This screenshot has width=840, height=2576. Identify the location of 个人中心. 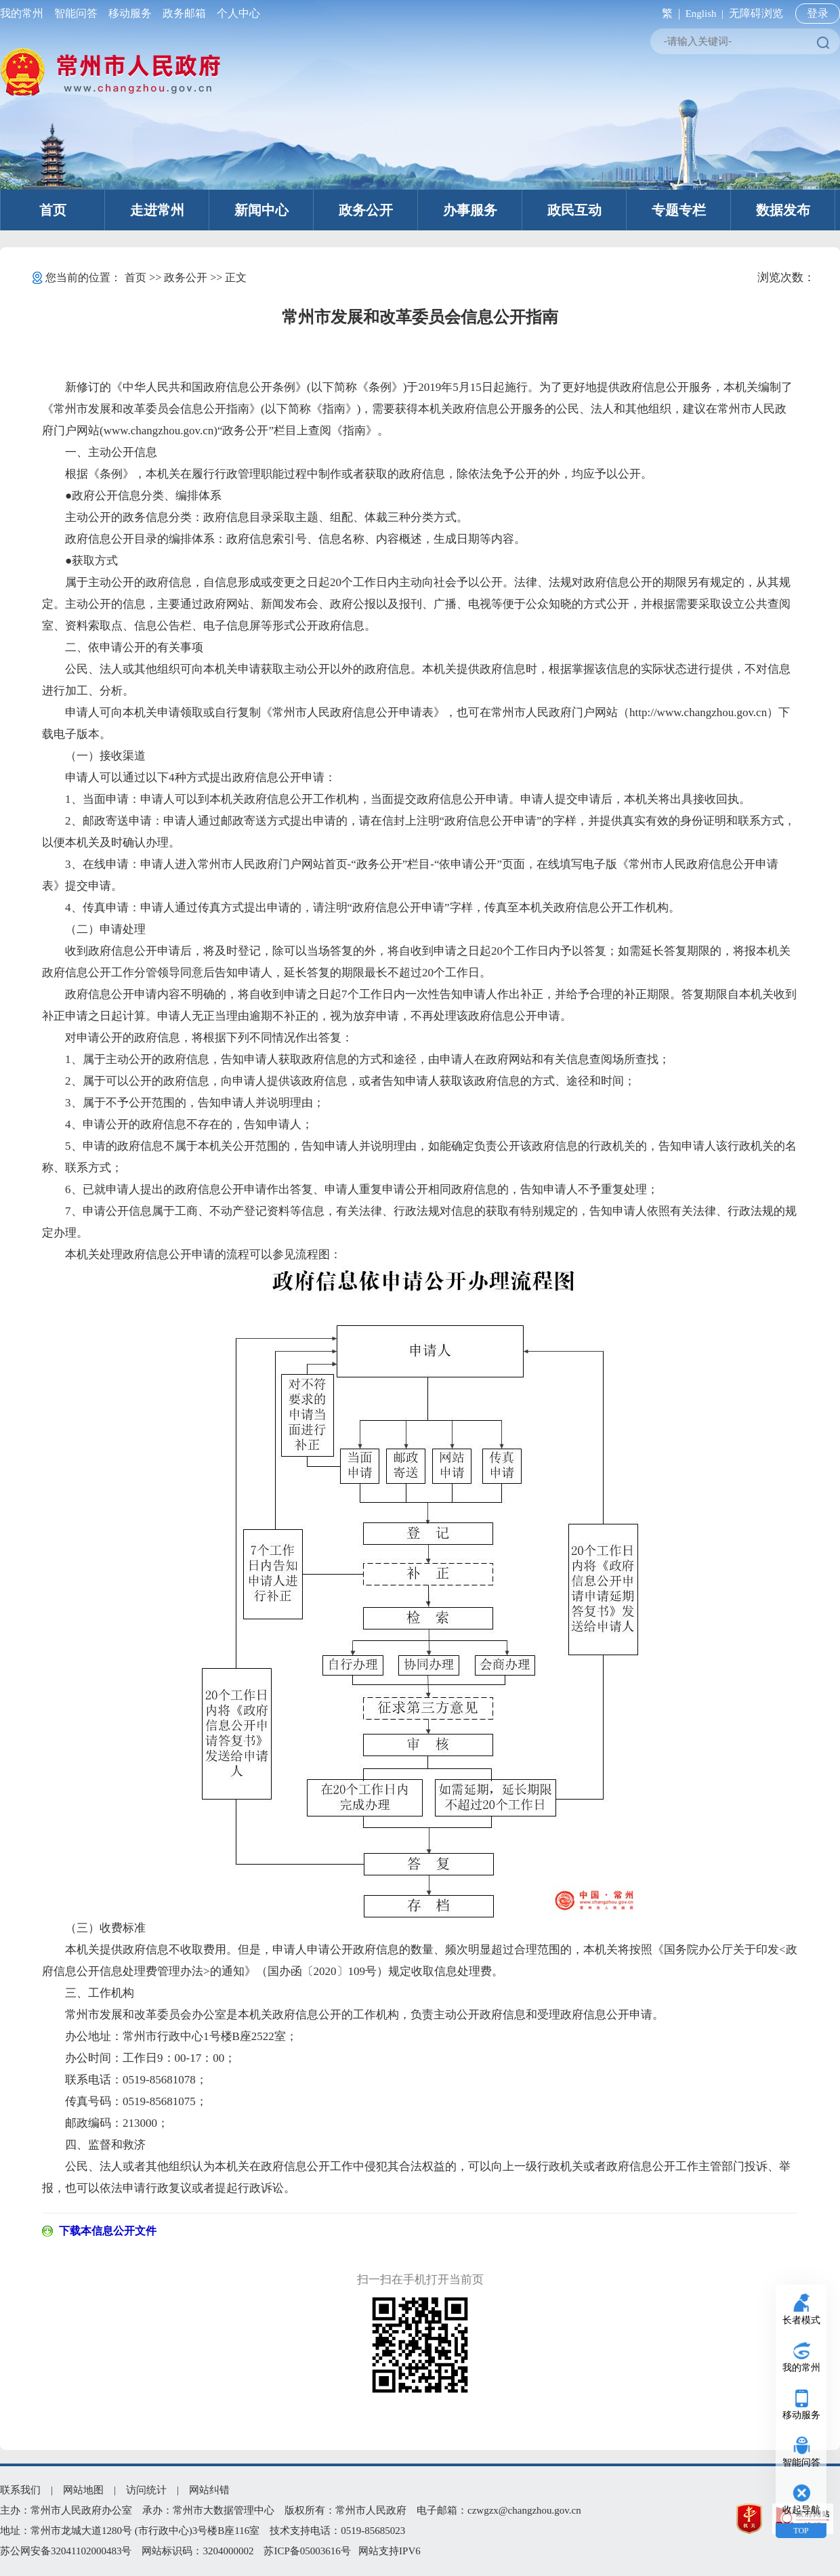
(235, 13).